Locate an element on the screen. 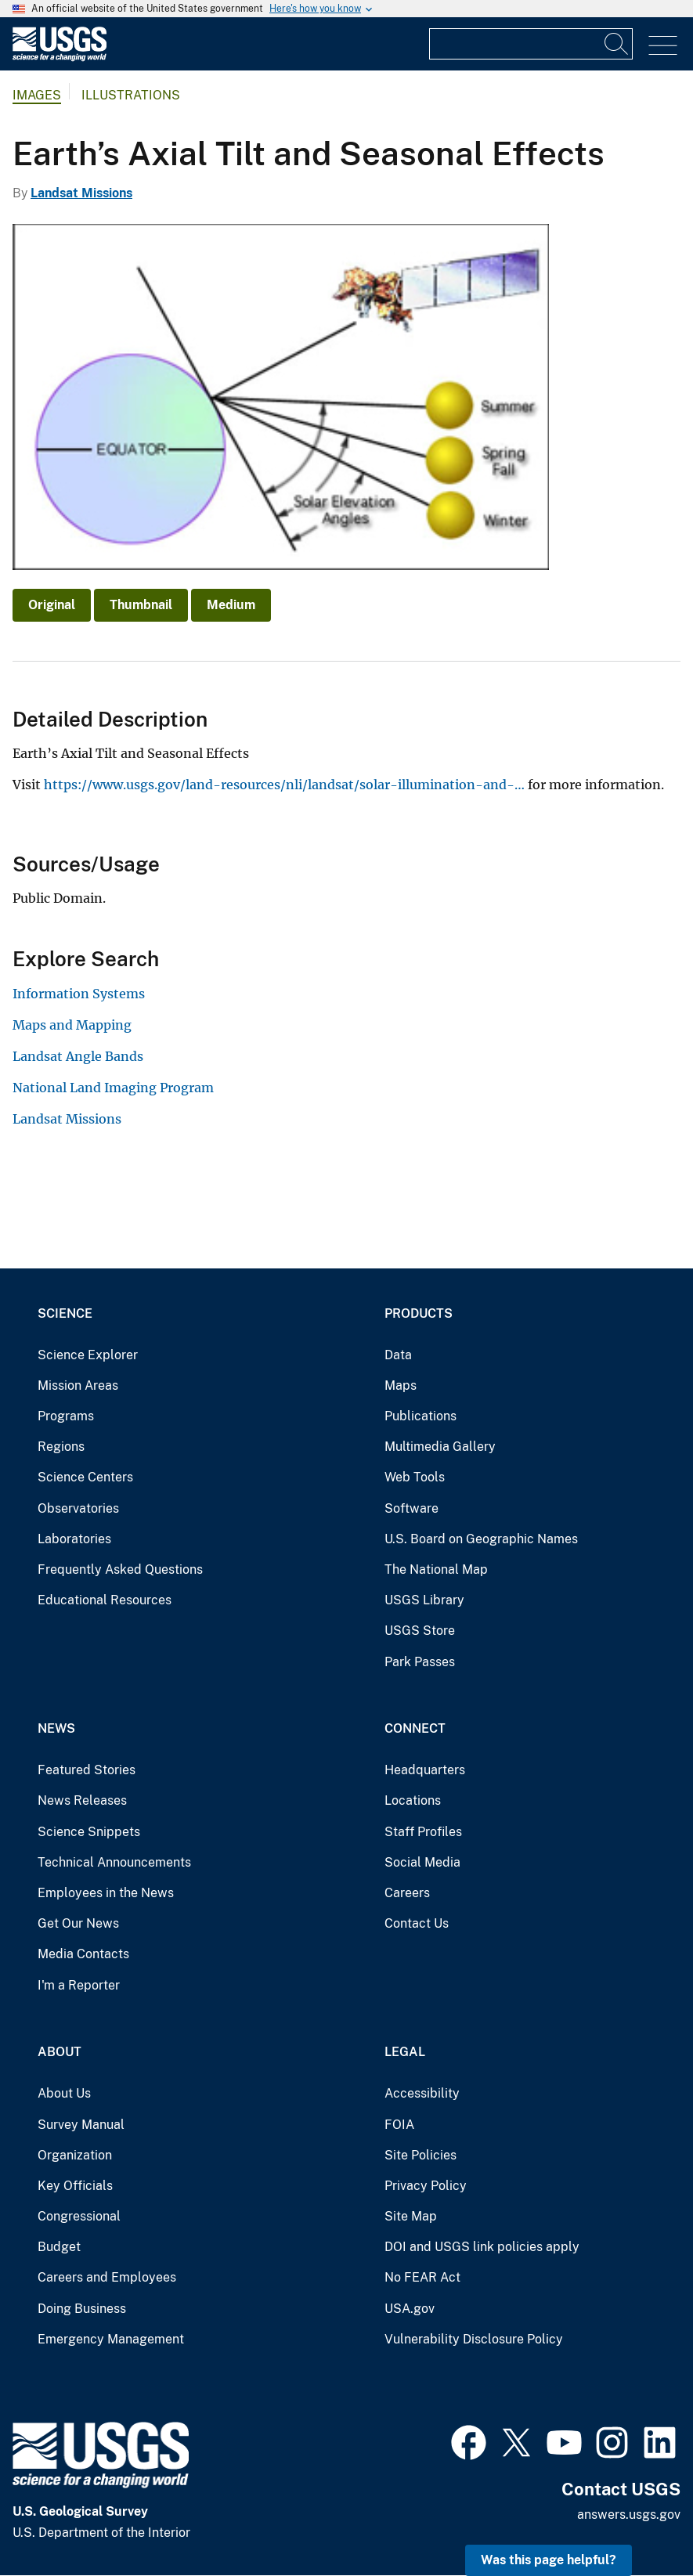  Mission Areas is located at coordinates (78, 1385).